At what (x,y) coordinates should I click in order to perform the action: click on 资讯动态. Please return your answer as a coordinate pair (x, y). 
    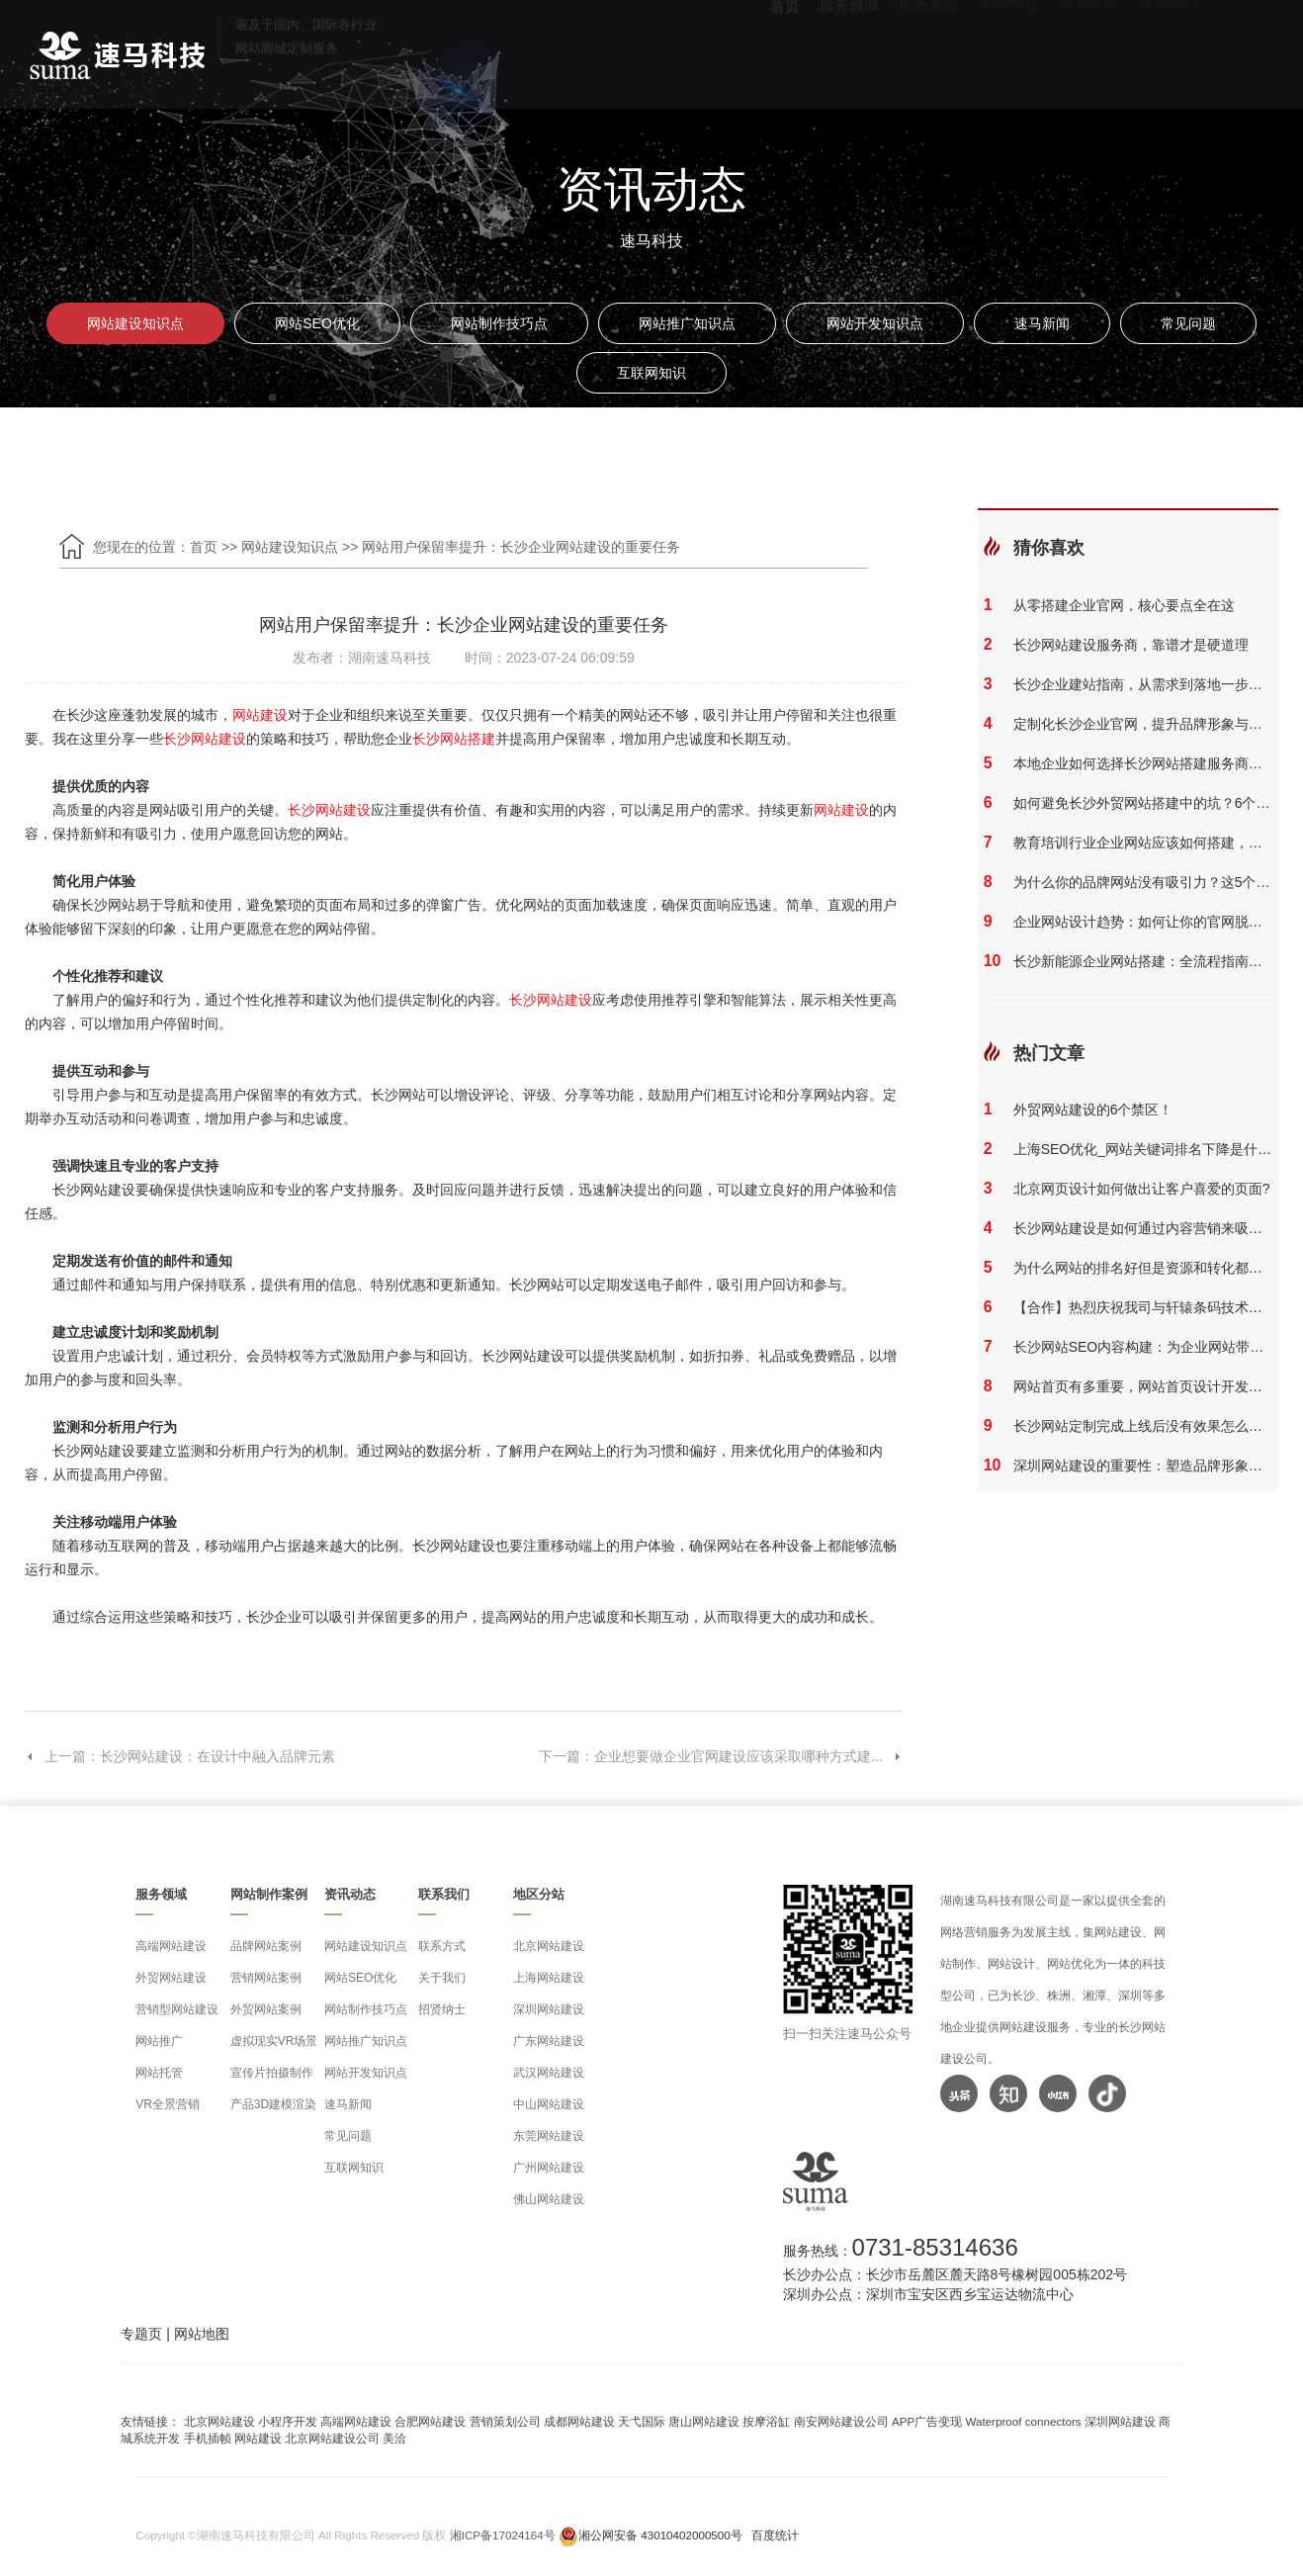
    Looking at the image, I should click on (1007, 50).